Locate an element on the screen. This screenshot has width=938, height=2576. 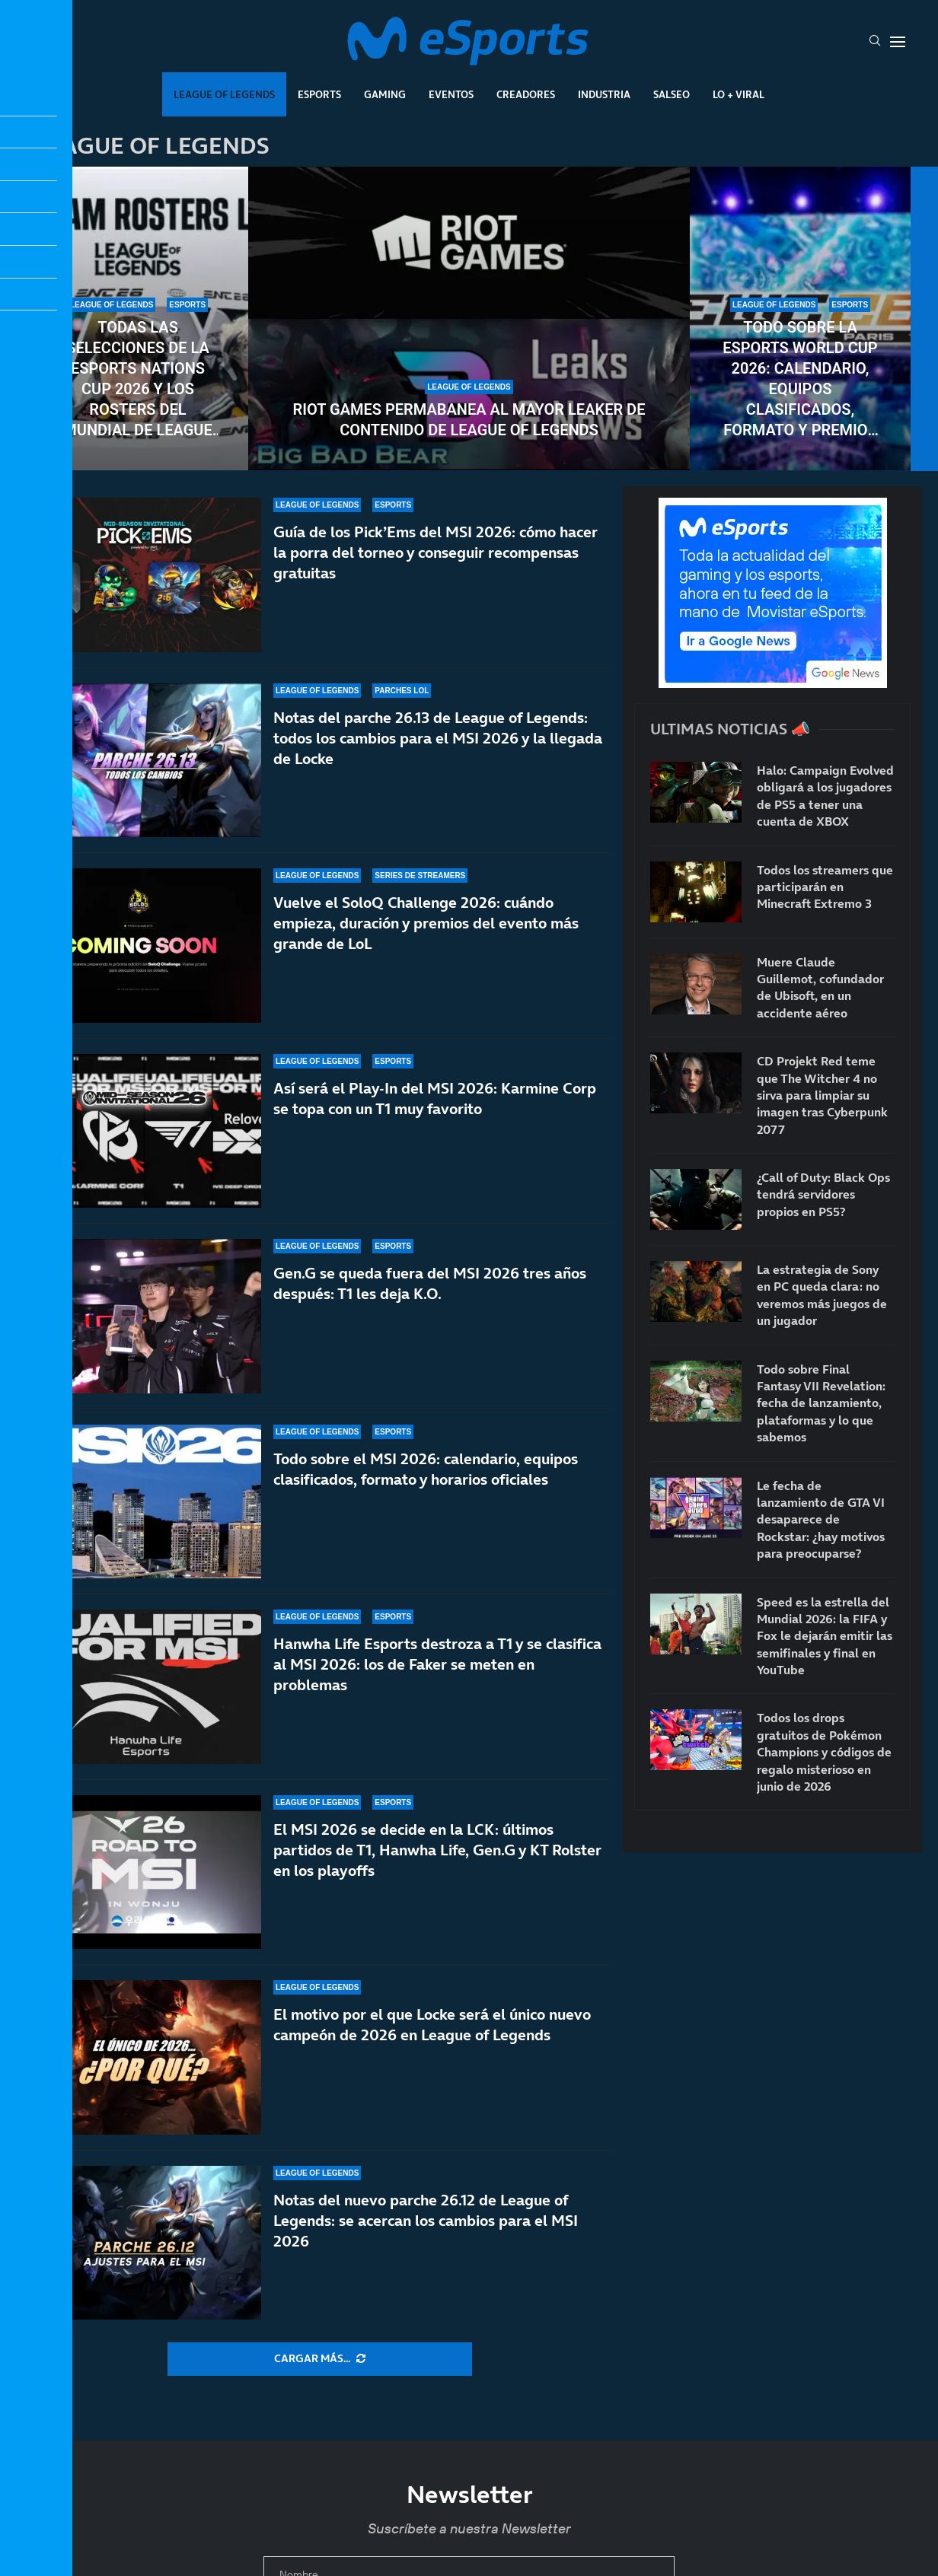
Hanwha Life Esports destroza a T1 y se clasifica al MSI 2026: los de Faker se meten en problemas is located at coordinates (437, 1679).